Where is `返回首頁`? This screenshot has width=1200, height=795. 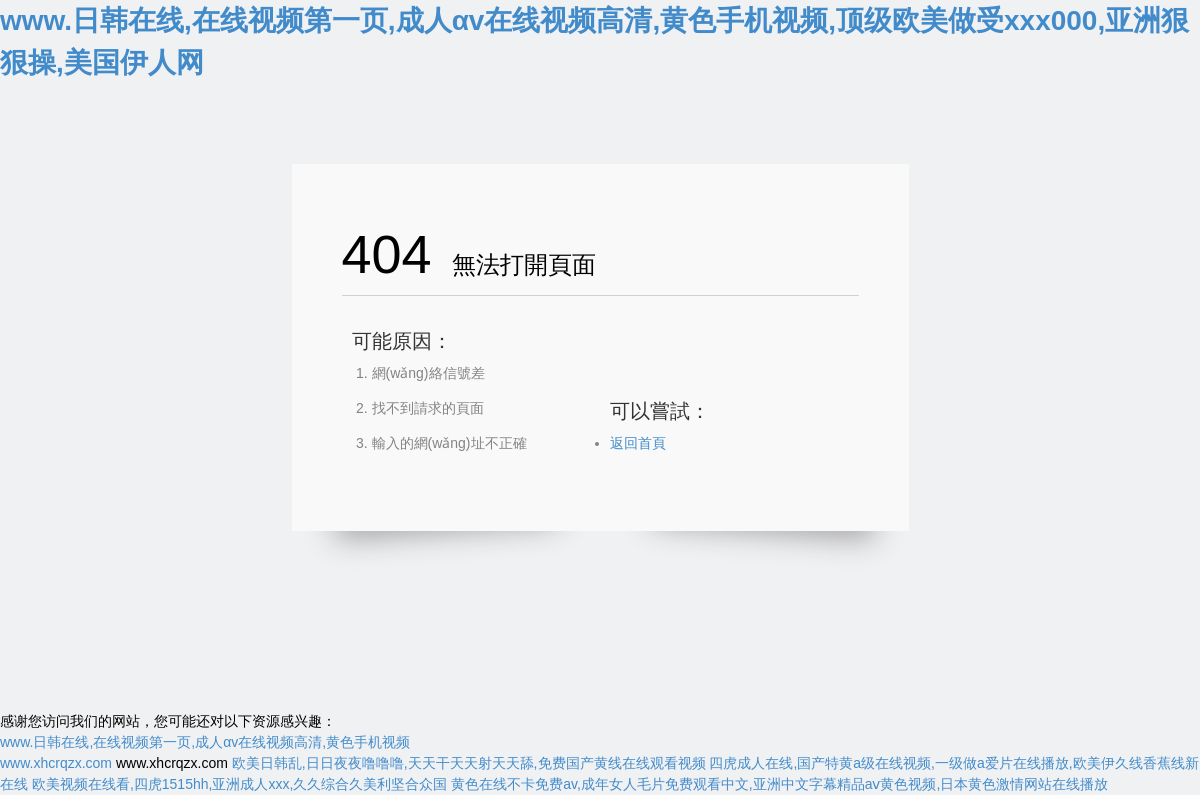
返回首頁 is located at coordinates (638, 443).